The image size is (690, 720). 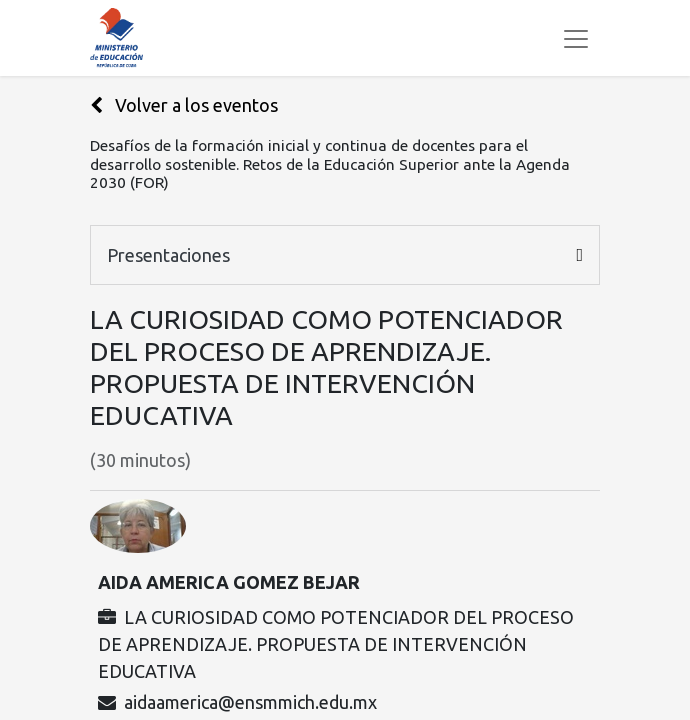 I want to click on [Alternar navegación], so click(x=576, y=38).